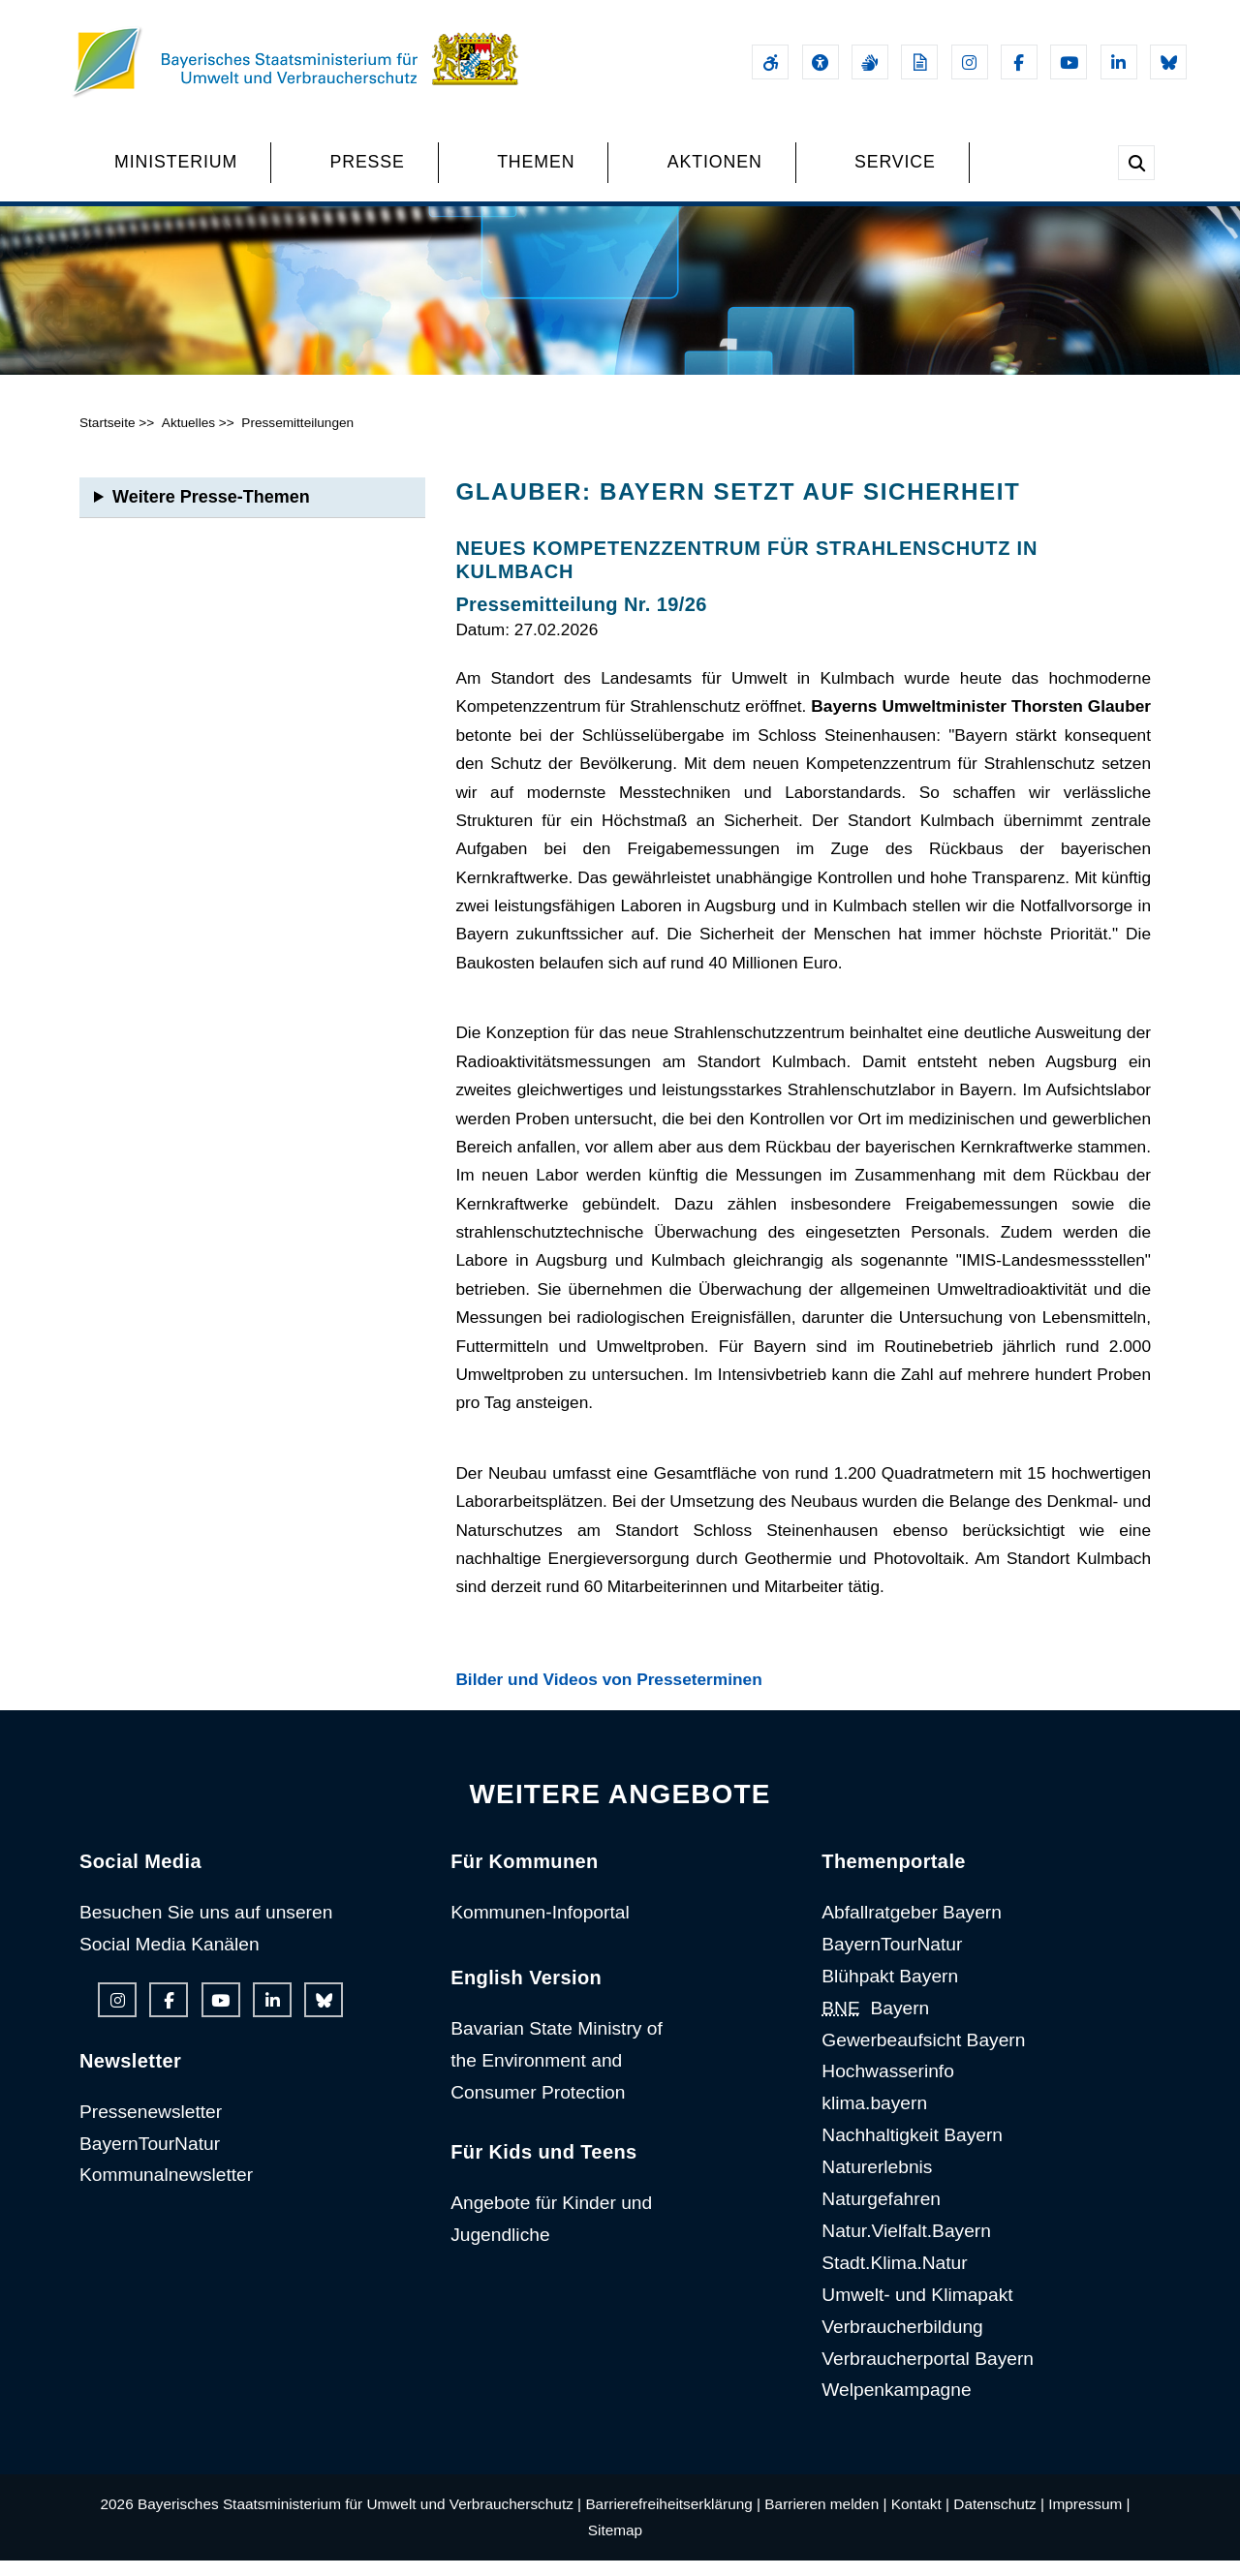  What do you see at coordinates (912, 2150) in the screenshot?
I see `Nachhaltigkeit Bayern` at bounding box center [912, 2150].